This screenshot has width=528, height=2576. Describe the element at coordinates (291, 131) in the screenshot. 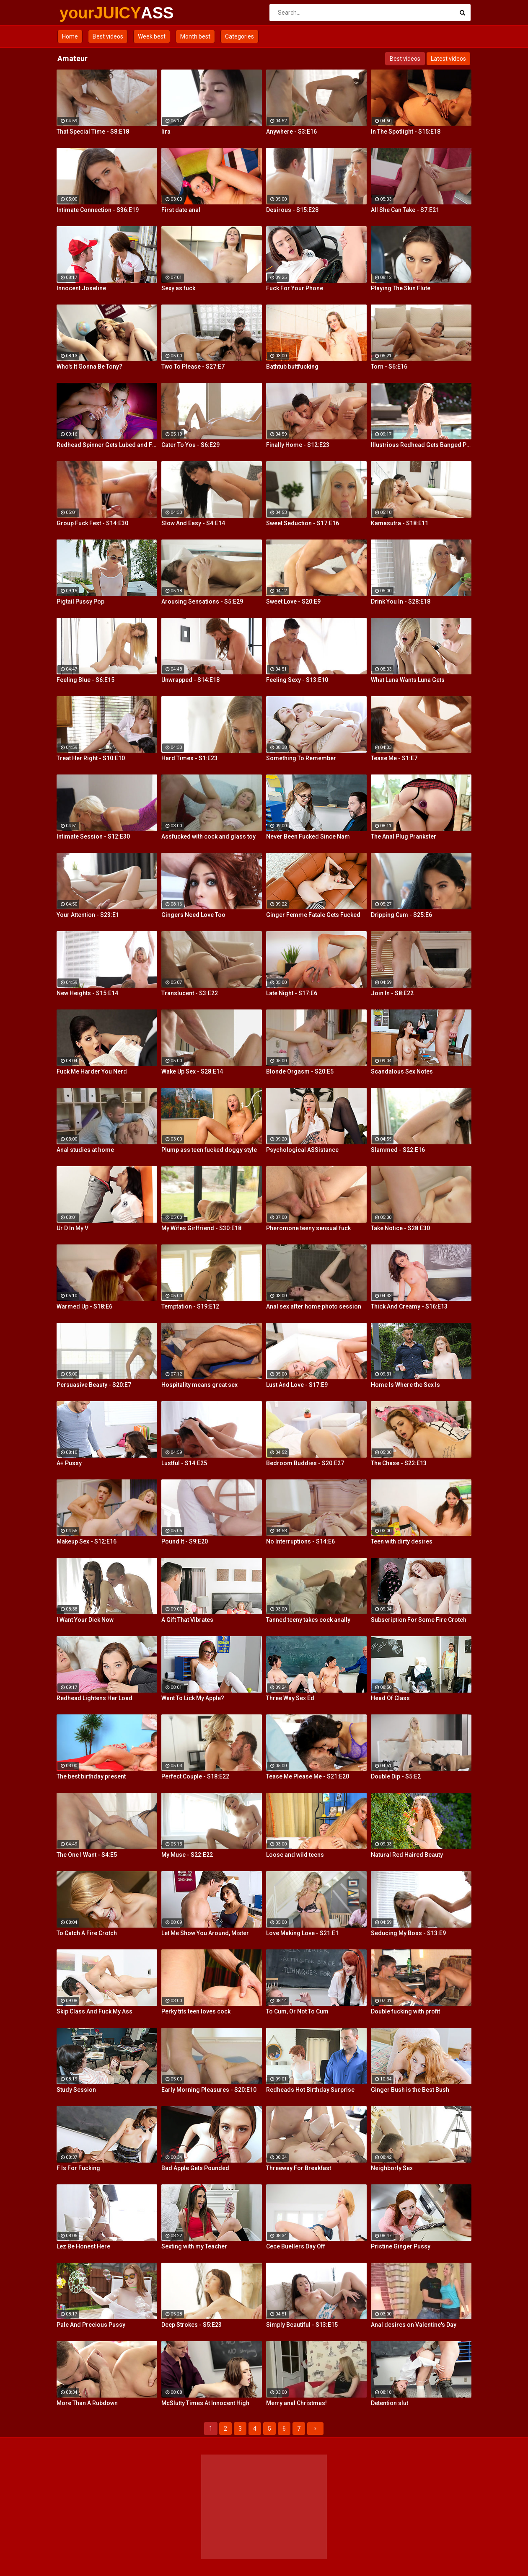

I see `Anywhere - S3:E16` at that location.